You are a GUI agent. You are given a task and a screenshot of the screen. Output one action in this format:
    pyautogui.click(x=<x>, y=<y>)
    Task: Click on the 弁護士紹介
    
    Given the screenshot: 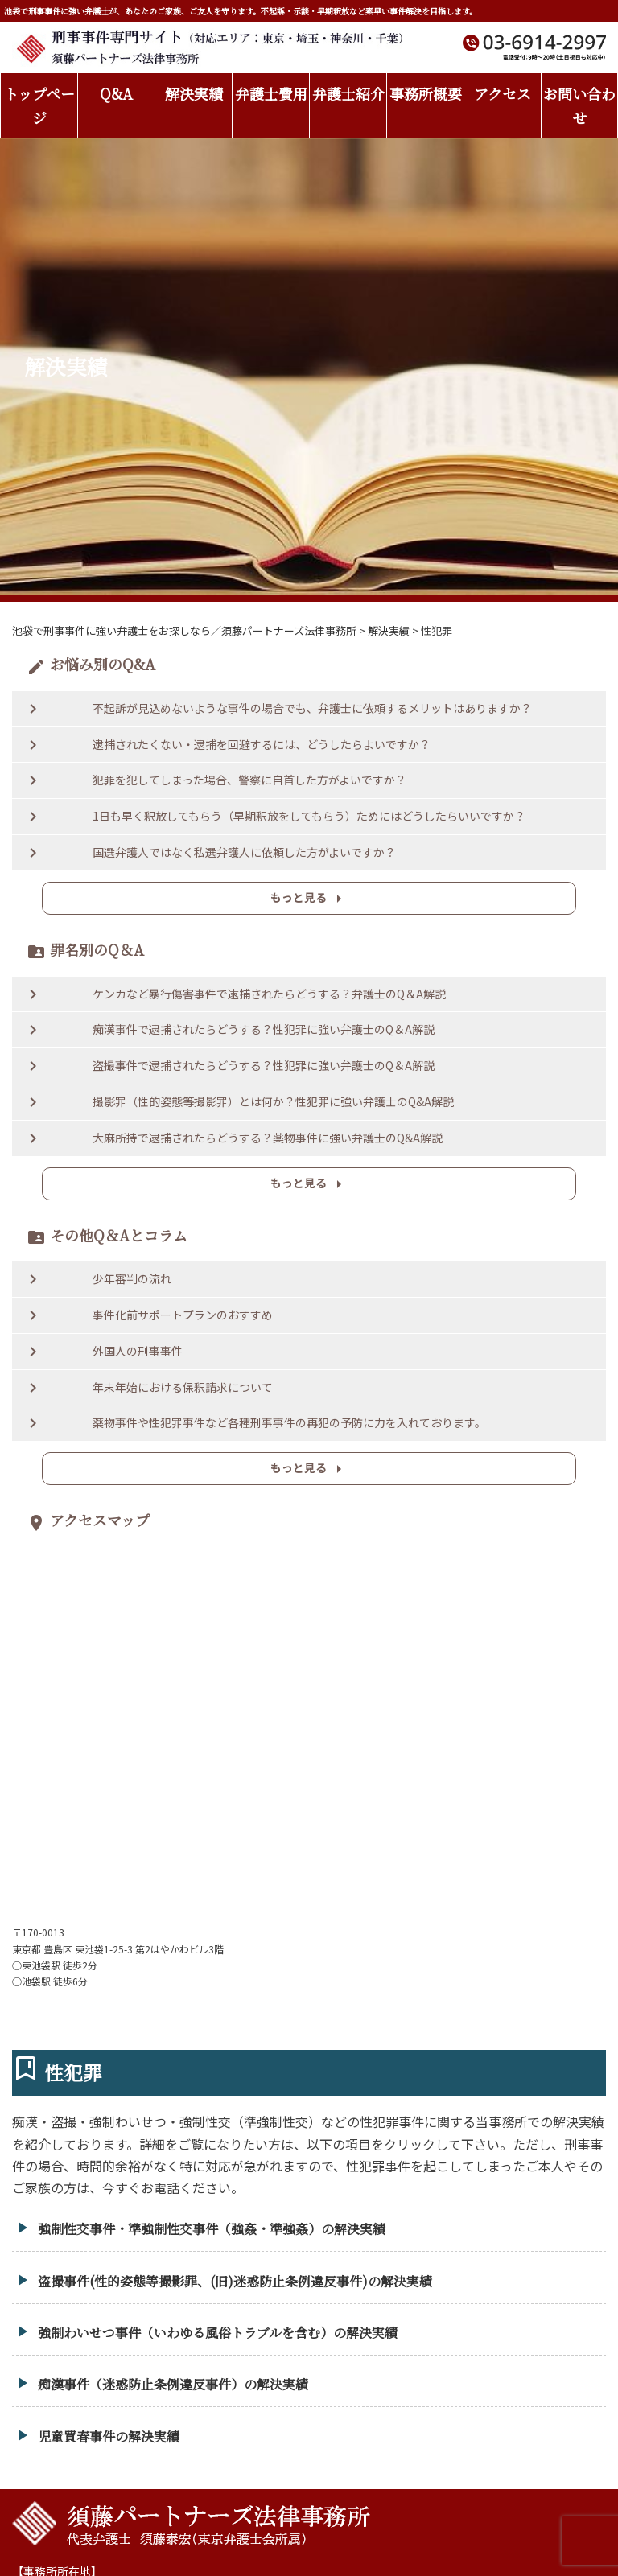 What is the action you would take?
    pyautogui.click(x=348, y=93)
    